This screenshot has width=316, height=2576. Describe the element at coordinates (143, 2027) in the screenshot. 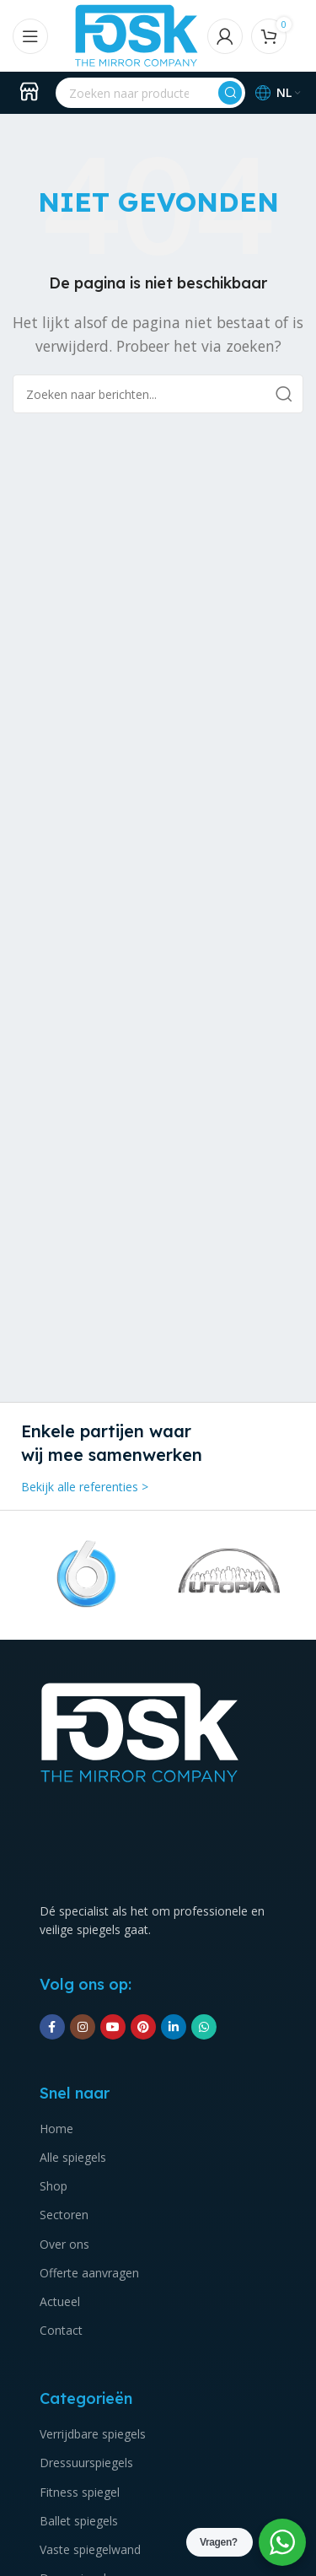

I see `[Pinterest sociale link]` at that location.